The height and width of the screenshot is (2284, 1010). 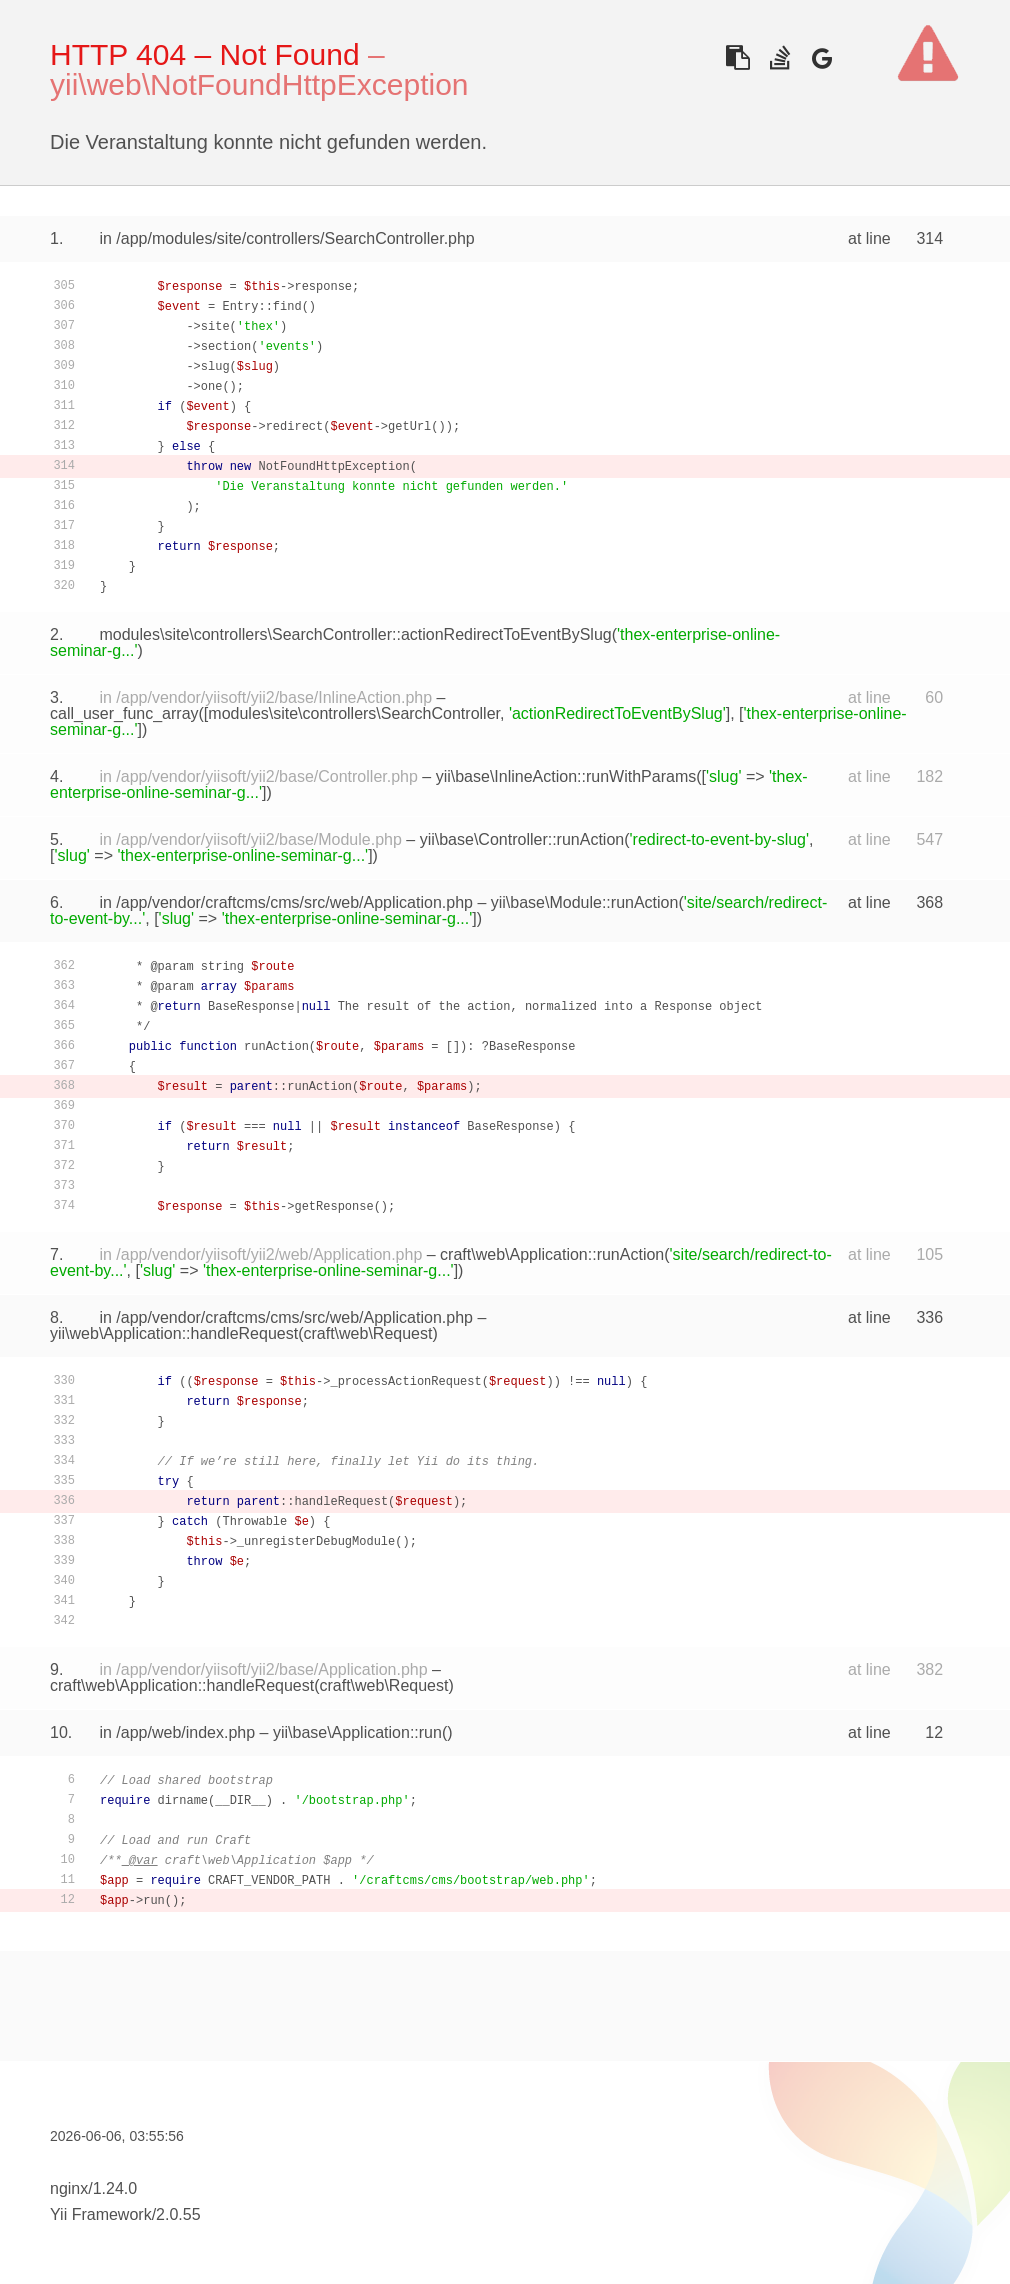 I want to click on yii\base\Application::run, so click(x=357, y=1732).